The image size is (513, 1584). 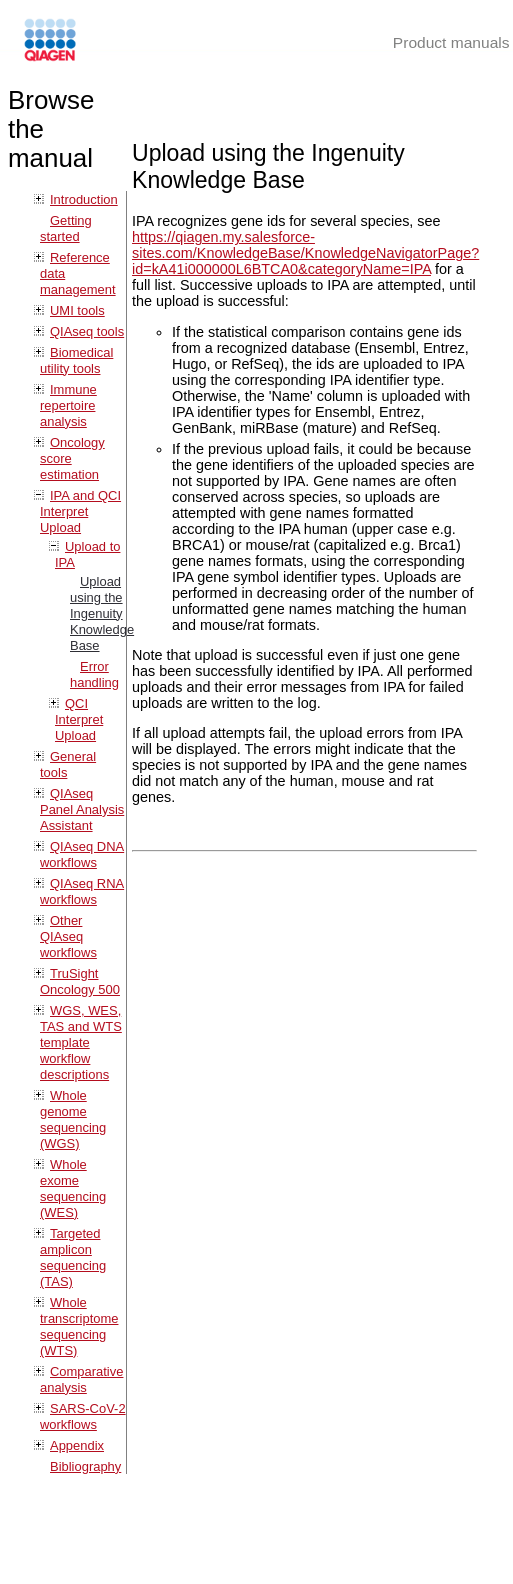 What do you see at coordinates (87, 331) in the screenshot?
I see `QIAseq tools` at bounding box center [87, 331].